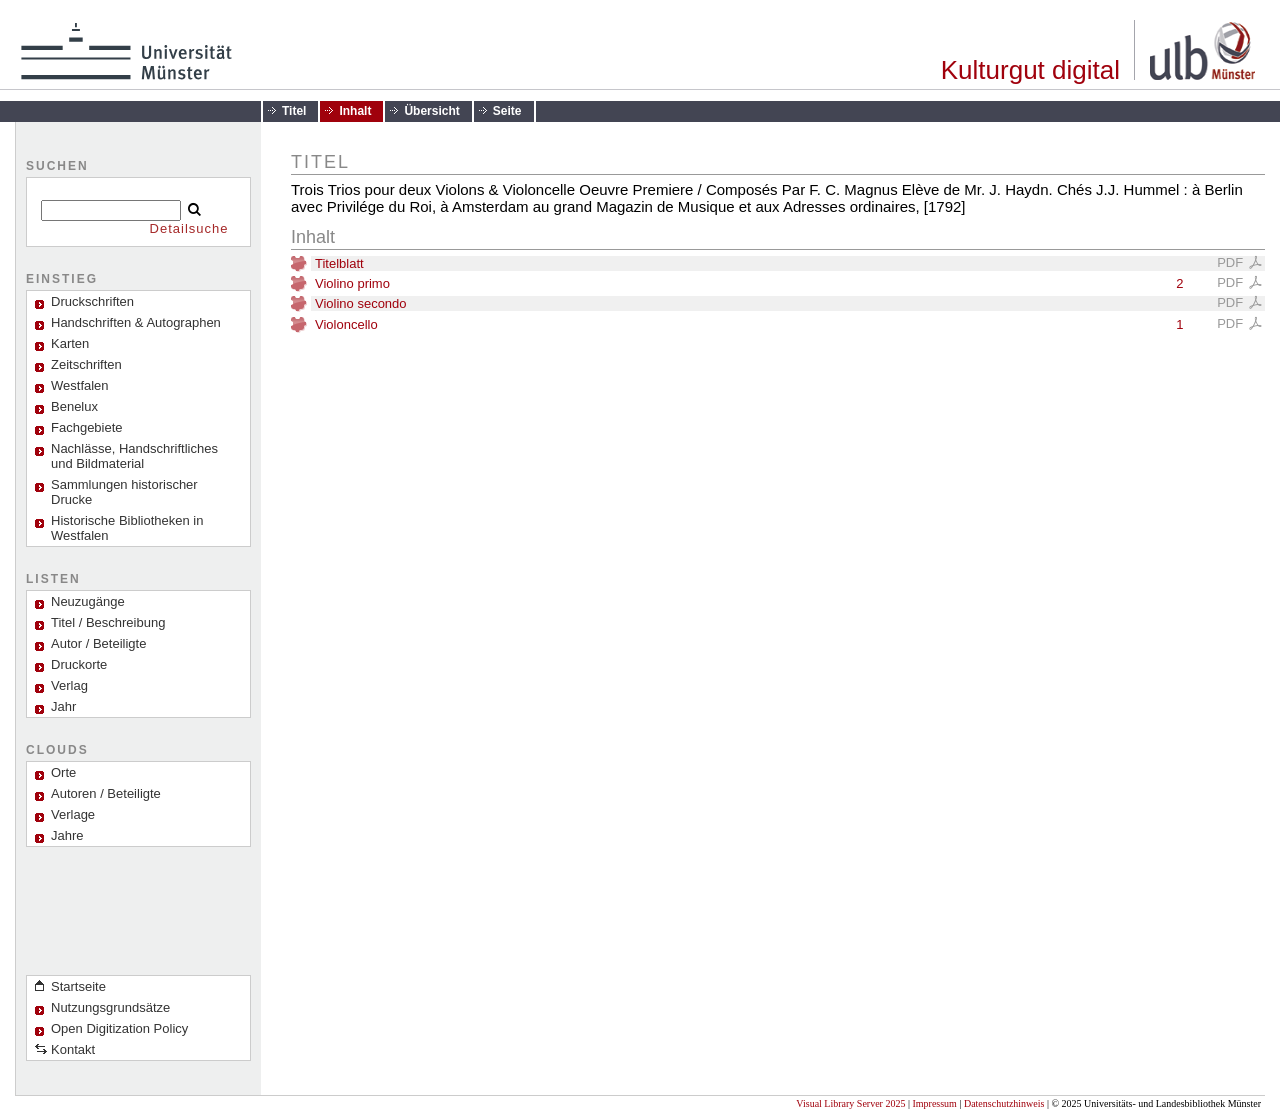  What do you see at coordinates (74, 406) in the screenshot?
I see `Benelux` at bounding box center [74, 406].